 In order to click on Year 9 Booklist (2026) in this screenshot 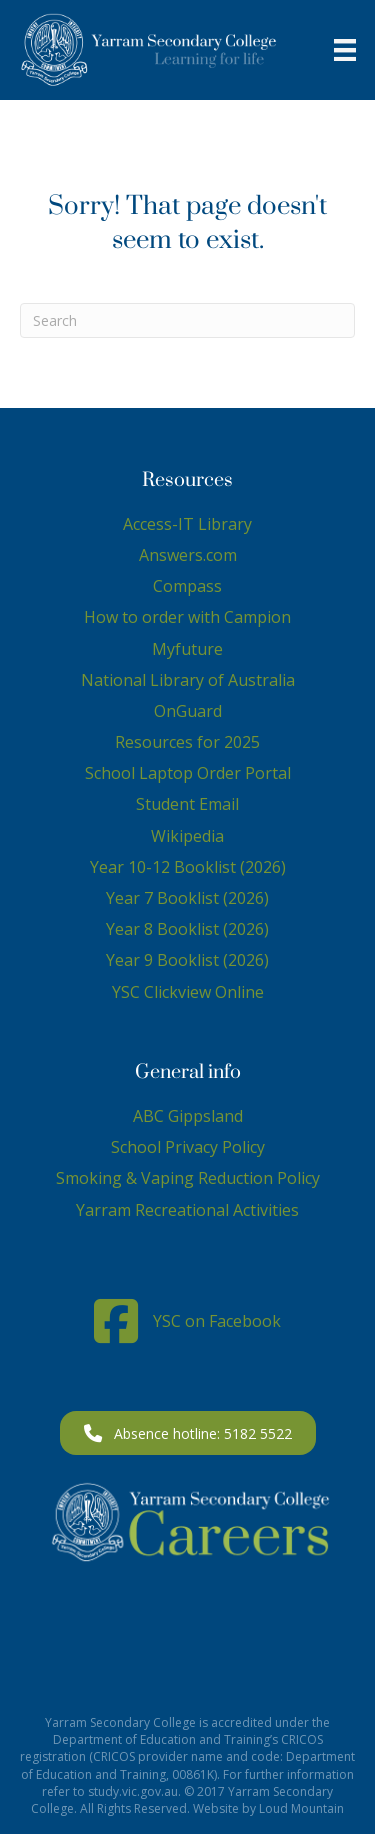, I will do `click(187, 960)`.